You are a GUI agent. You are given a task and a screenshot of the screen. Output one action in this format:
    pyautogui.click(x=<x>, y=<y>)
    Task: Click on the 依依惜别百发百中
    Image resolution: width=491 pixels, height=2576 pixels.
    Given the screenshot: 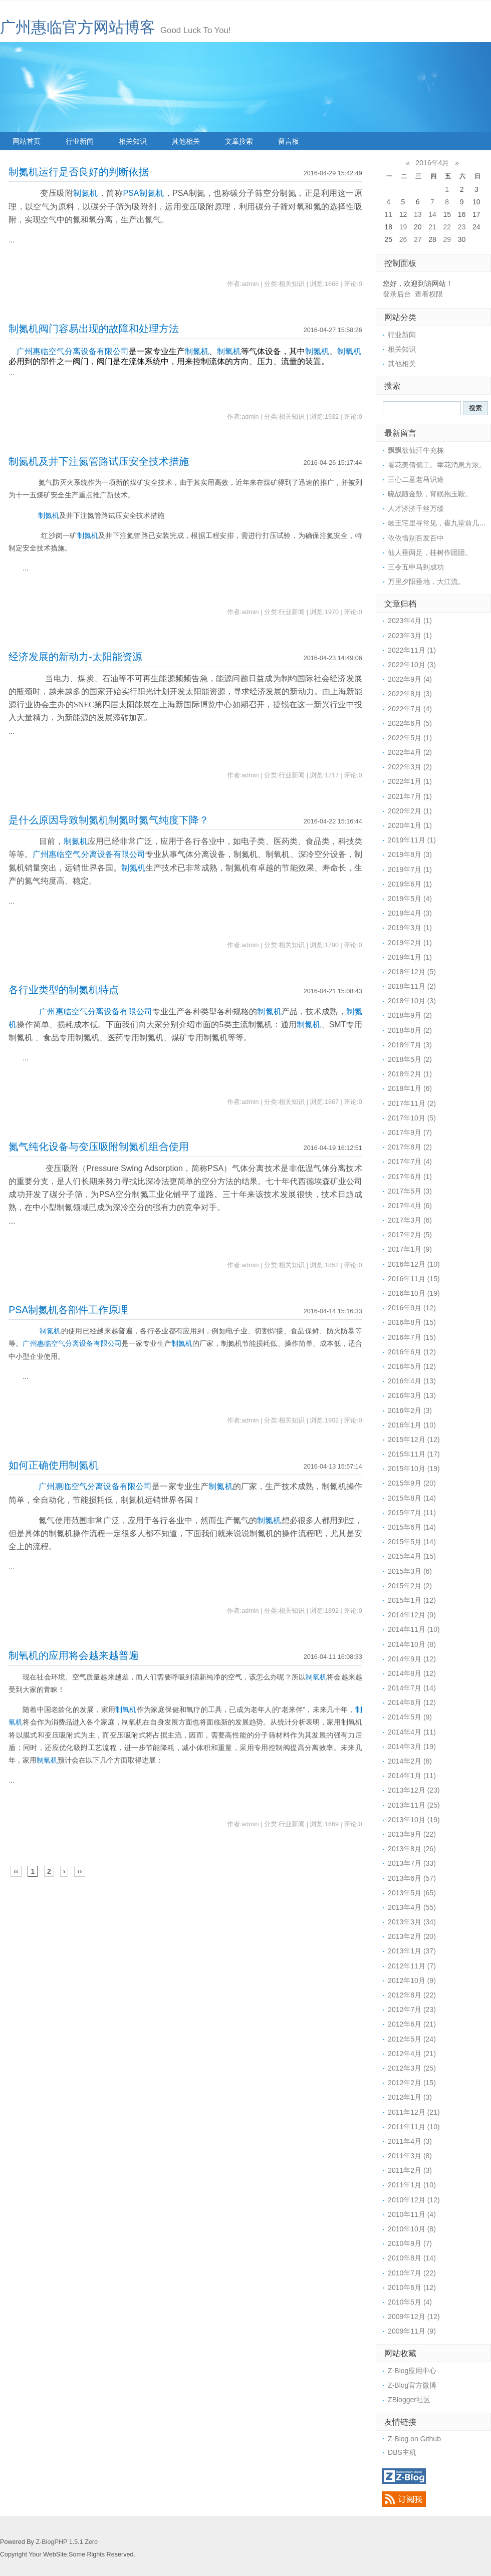 What is the action you would take?
    pyautogui.click(x=416, y=538)
    